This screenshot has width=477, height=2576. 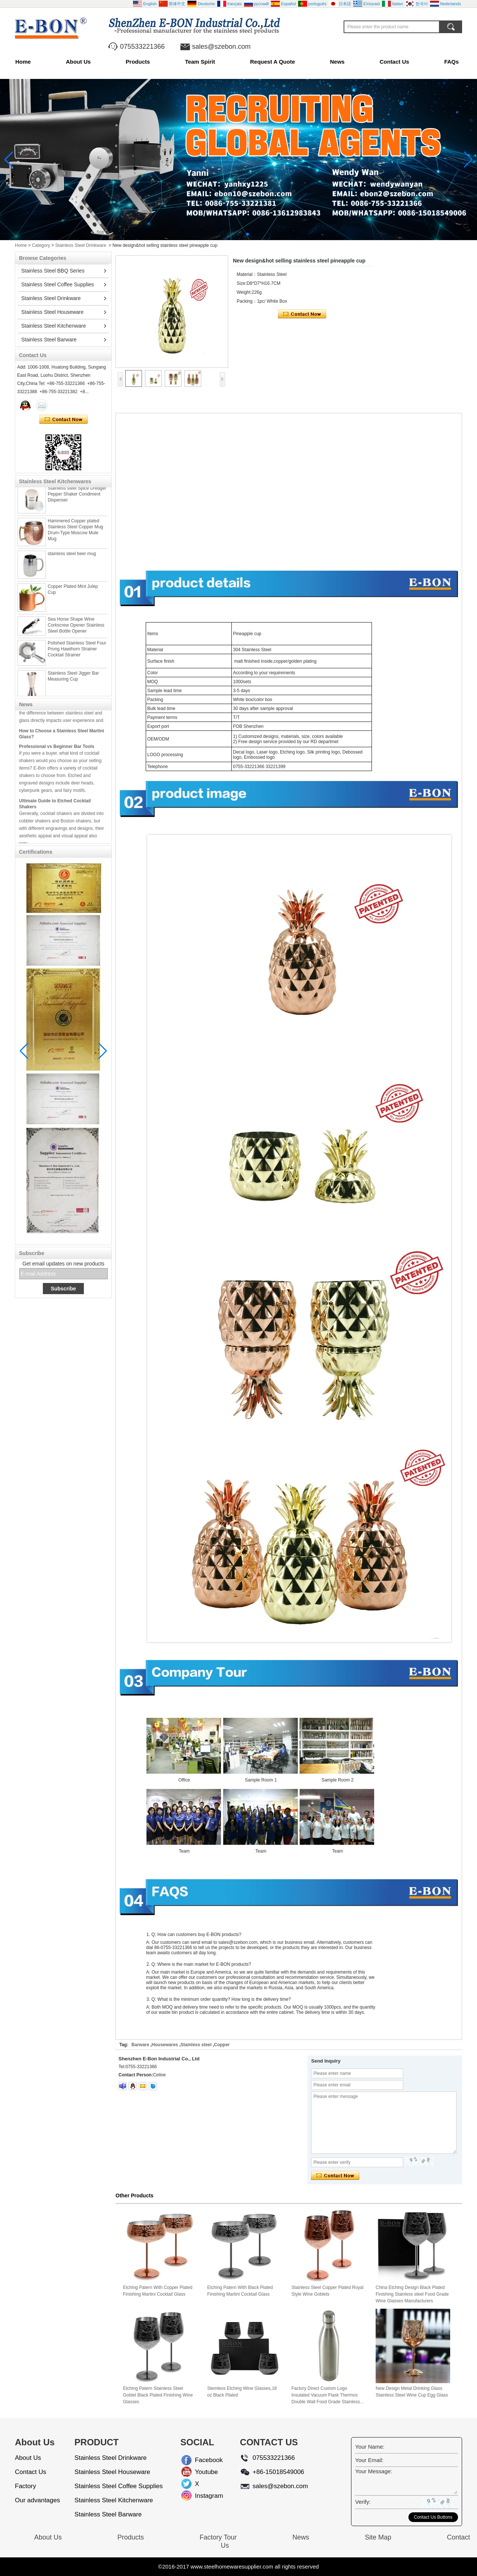 I want to click on Stainless Steel Kitchenware, so click(x=53, y=326).